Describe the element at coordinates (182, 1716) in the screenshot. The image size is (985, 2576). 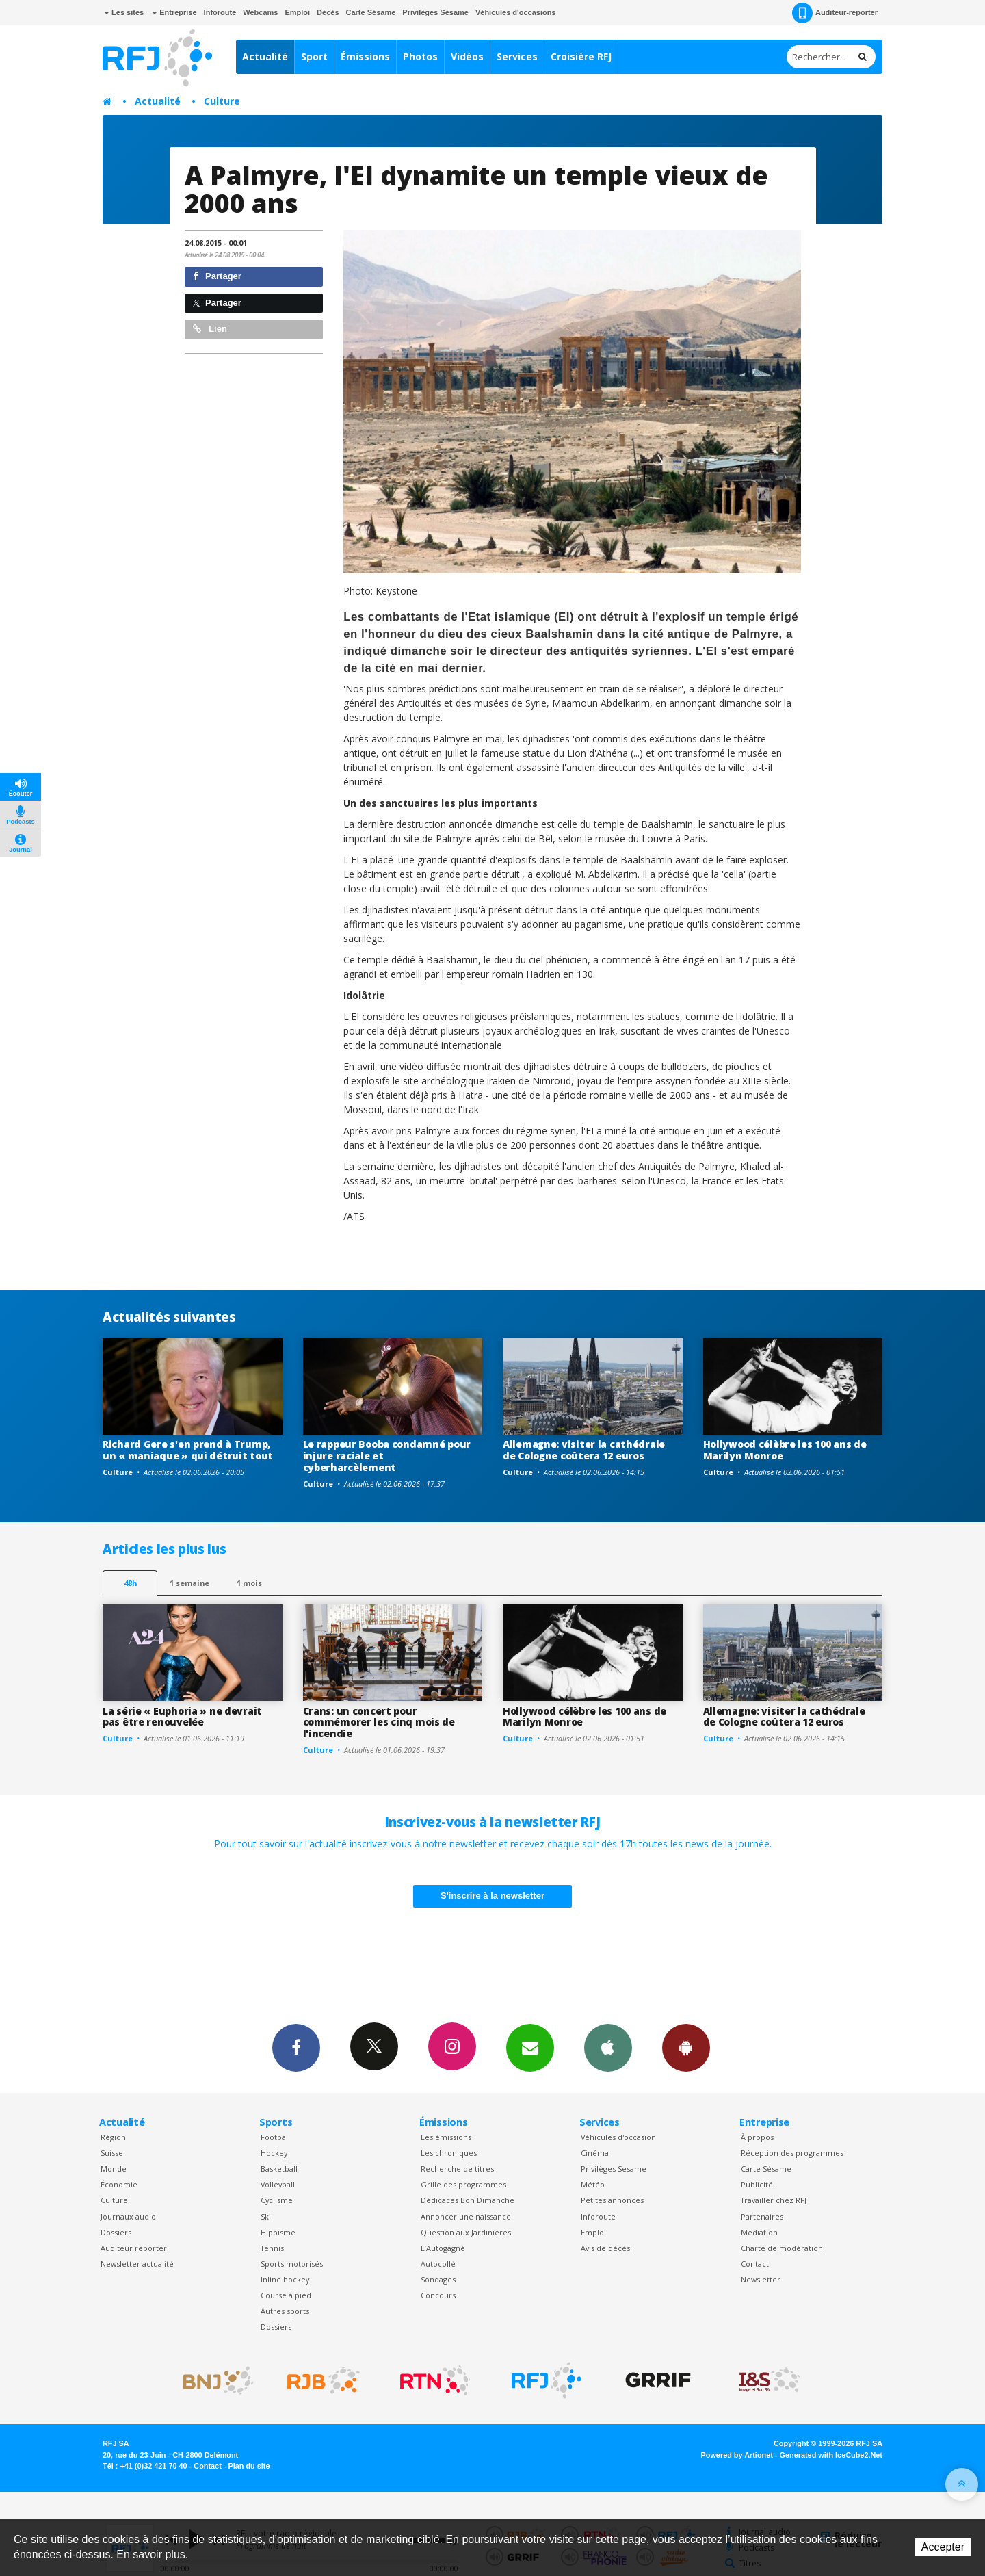
I see `La série « Euphoria » ne devrait pas être renouvelée` at that location.